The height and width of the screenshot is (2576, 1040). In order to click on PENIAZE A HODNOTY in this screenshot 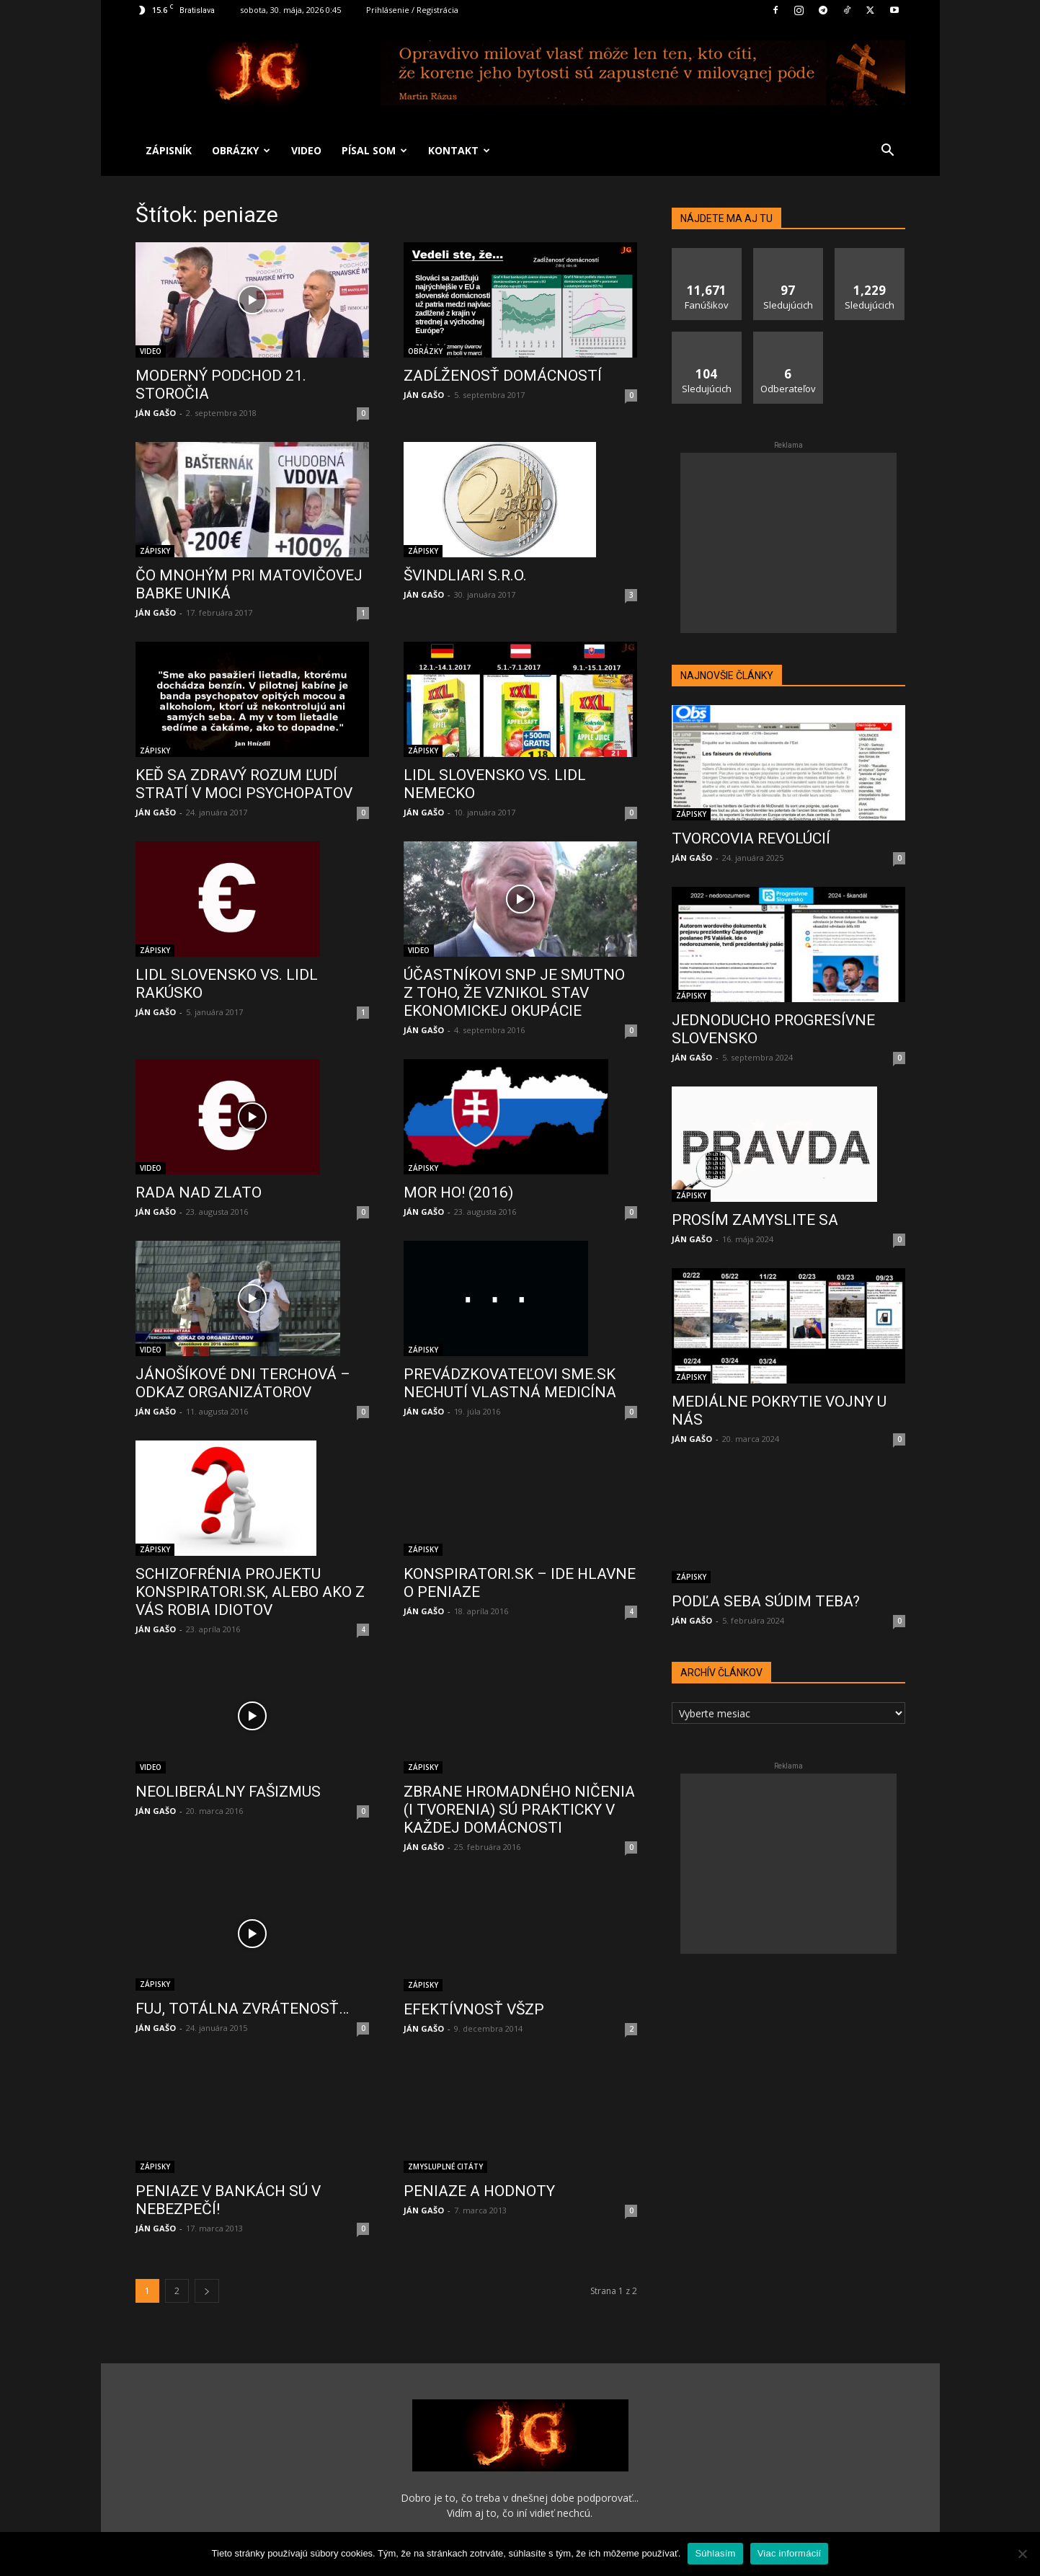, I will do `click(479, 2106)`.